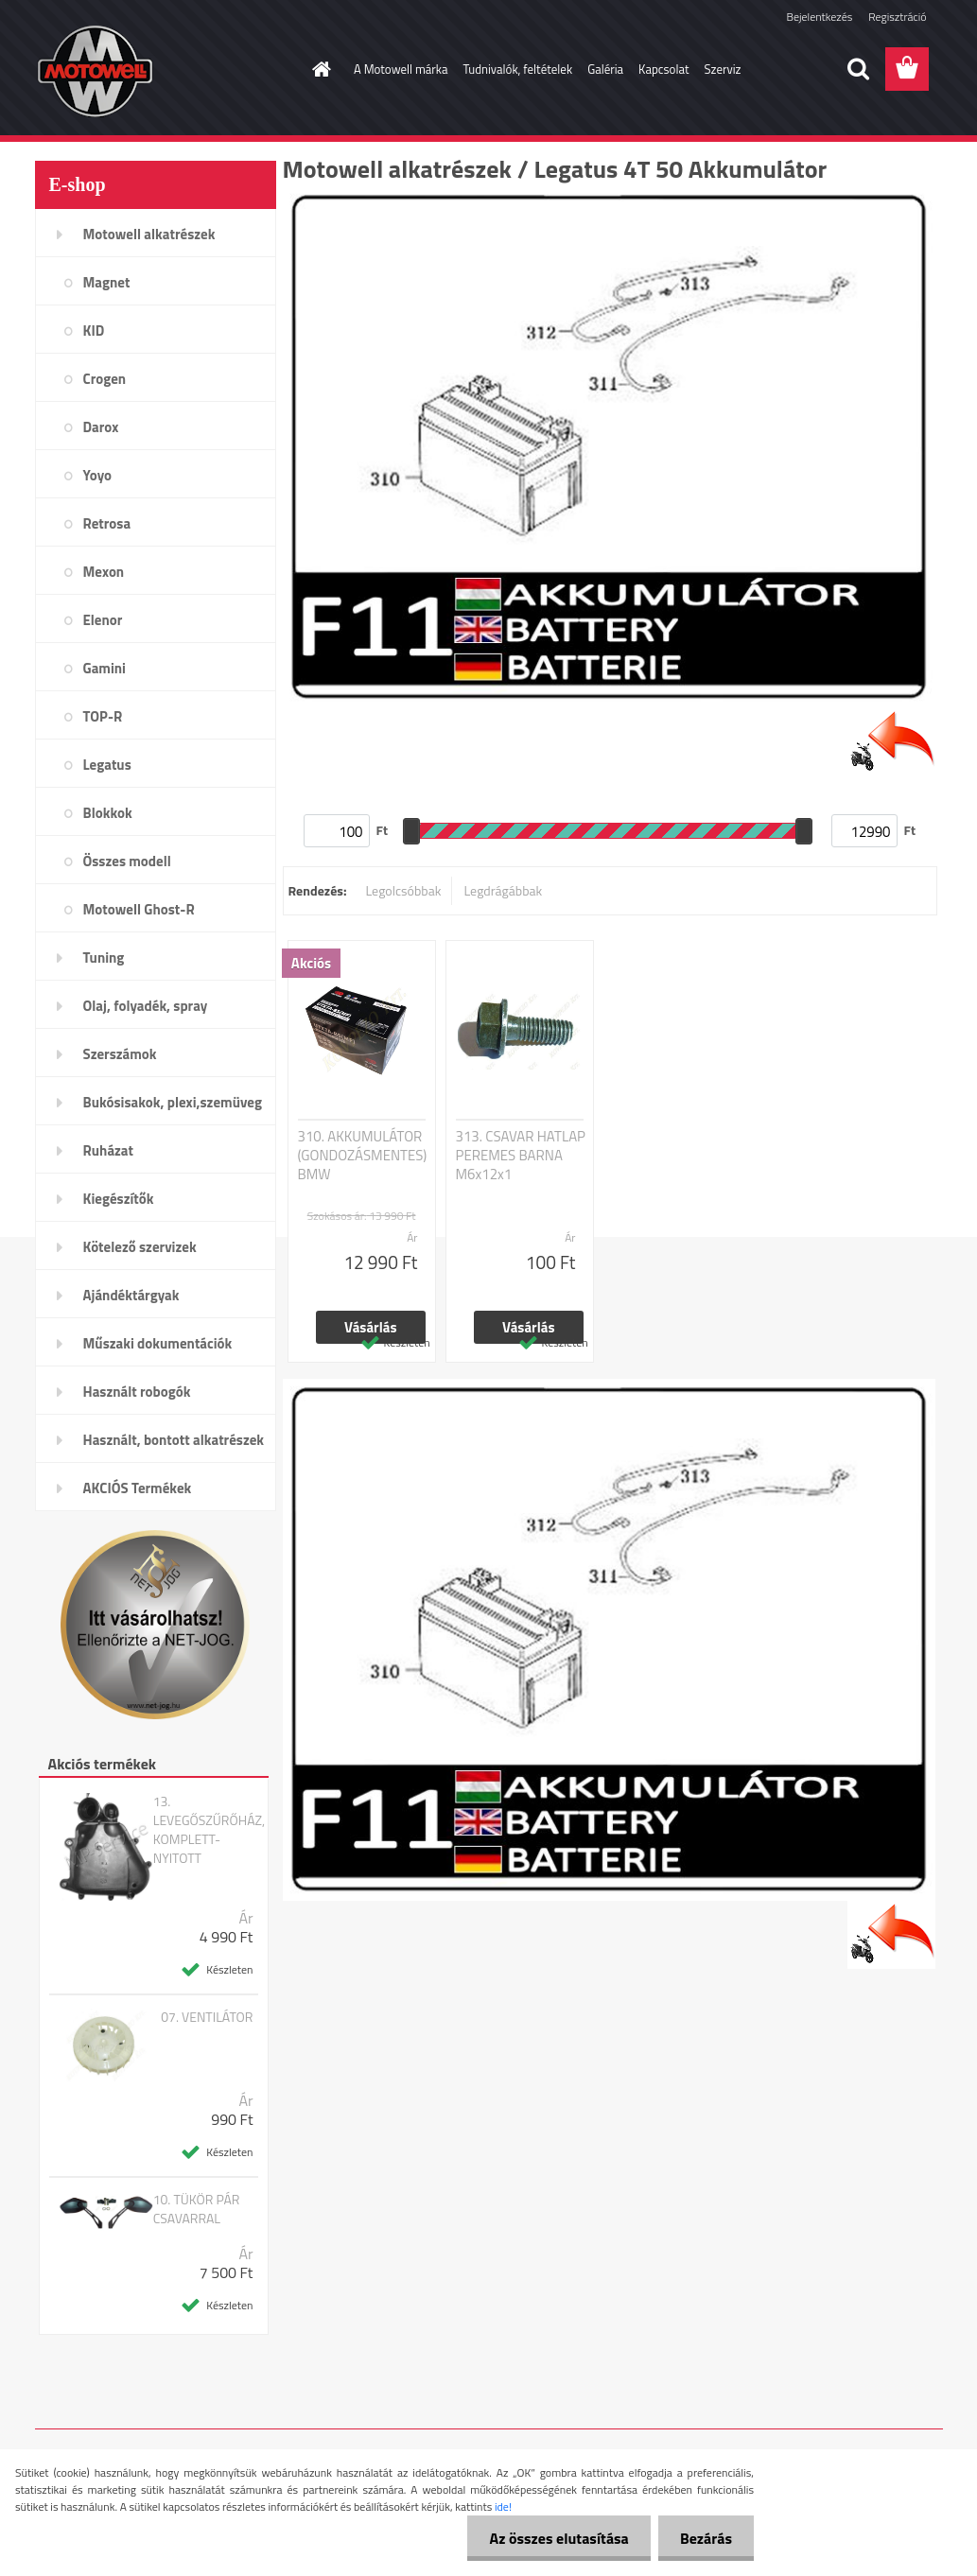 The width and height of the screenshot is (977, 2576). I want to click on Összes modell, so click(127, 861).